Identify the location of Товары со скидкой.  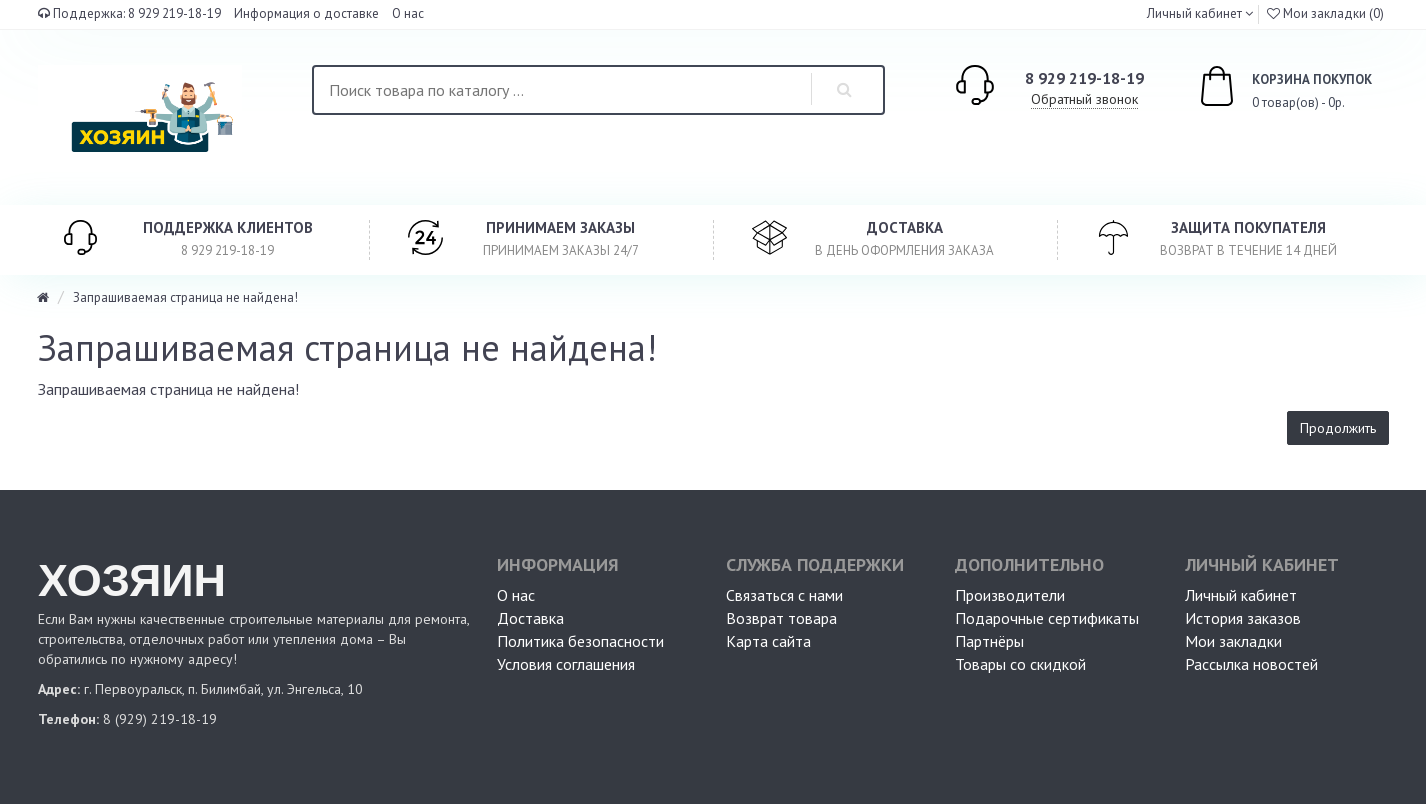
(1020, 664).